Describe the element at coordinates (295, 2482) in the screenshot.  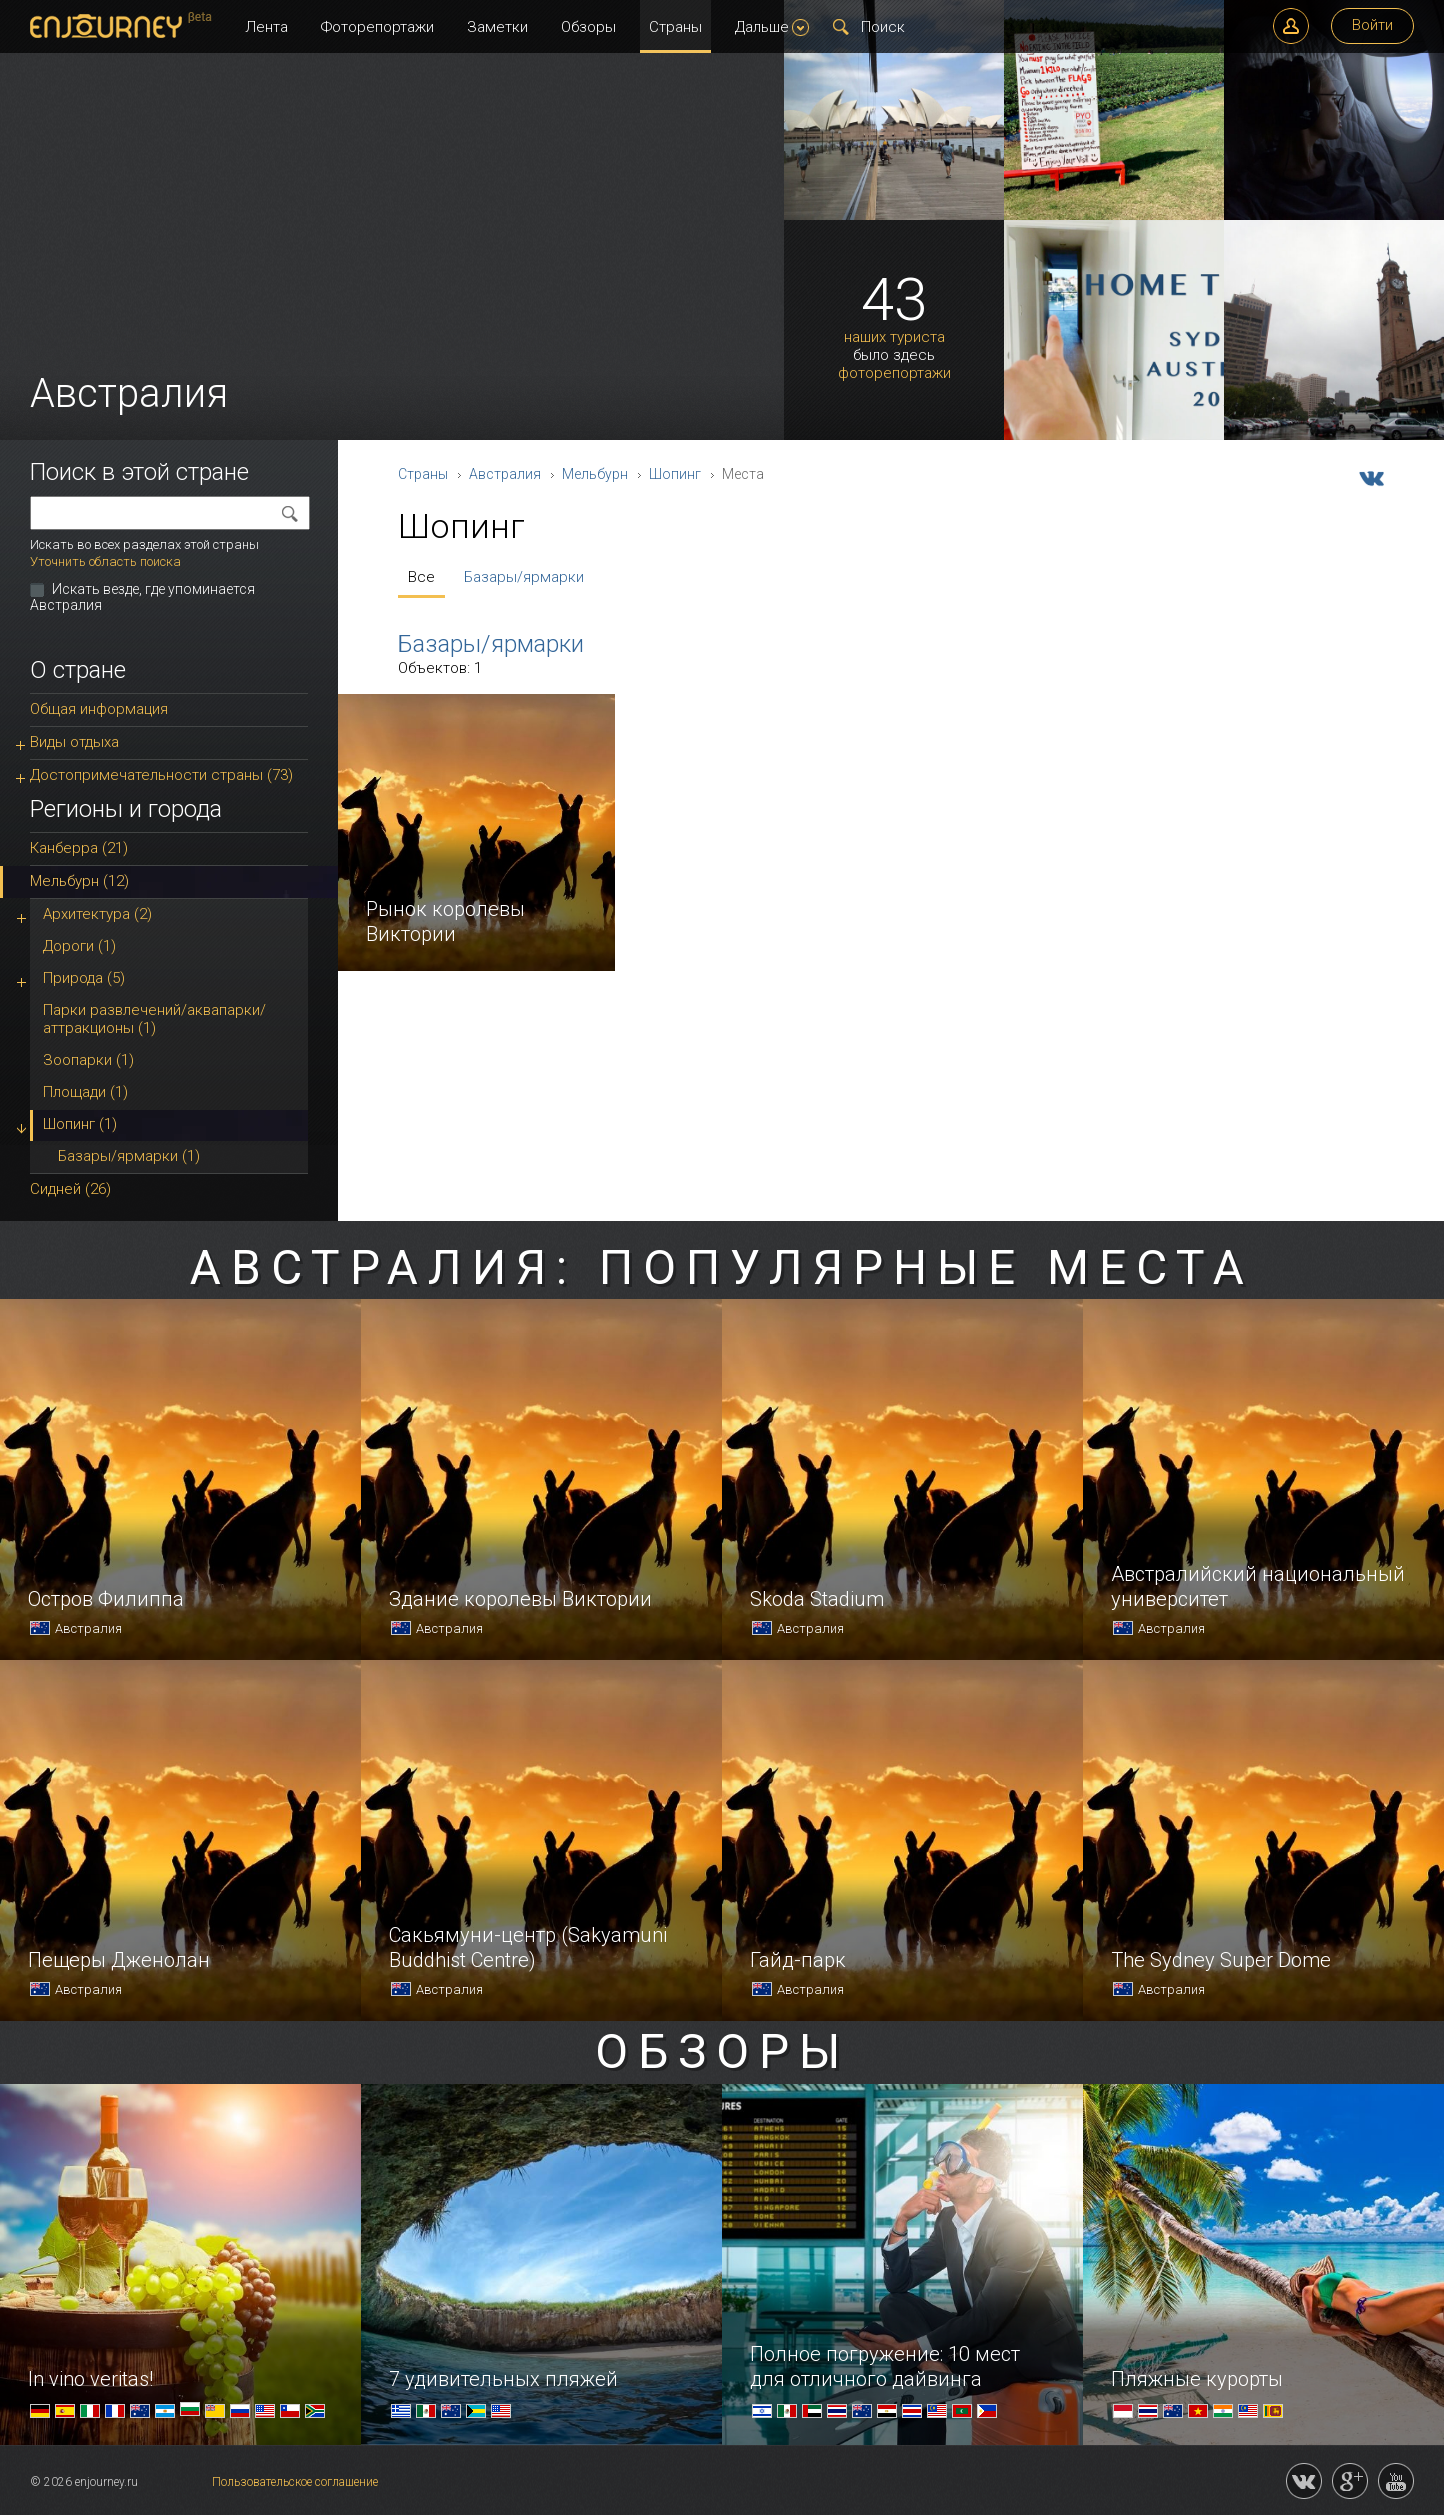
I see `Пользовательское соглашение` at that location.